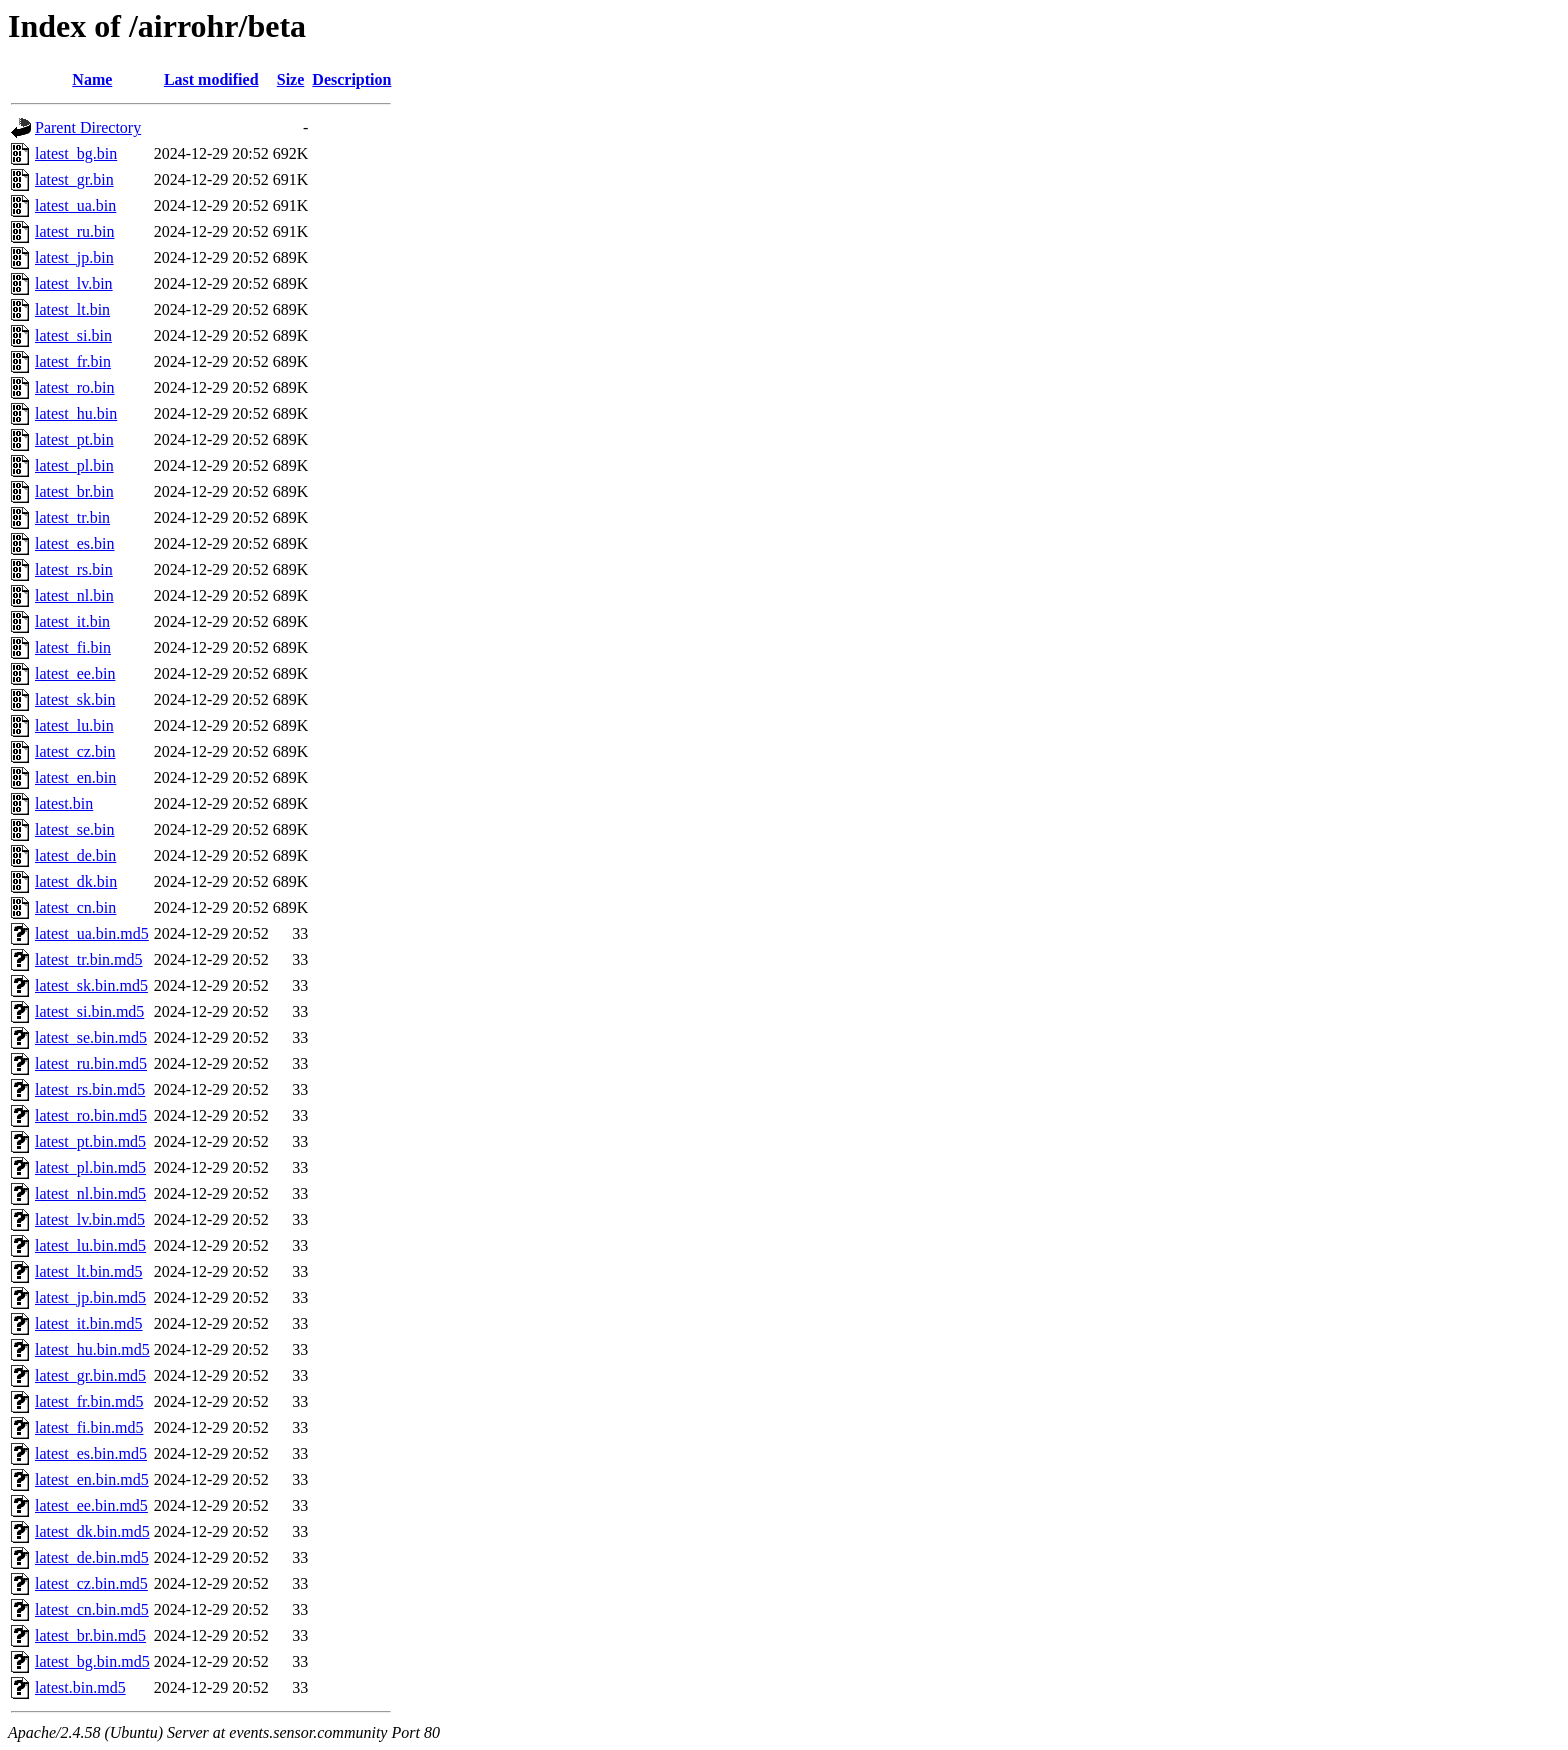  Describe the element at coordinates (75, 231) in the screenshot. I see `latest_ru.bin` at that location.